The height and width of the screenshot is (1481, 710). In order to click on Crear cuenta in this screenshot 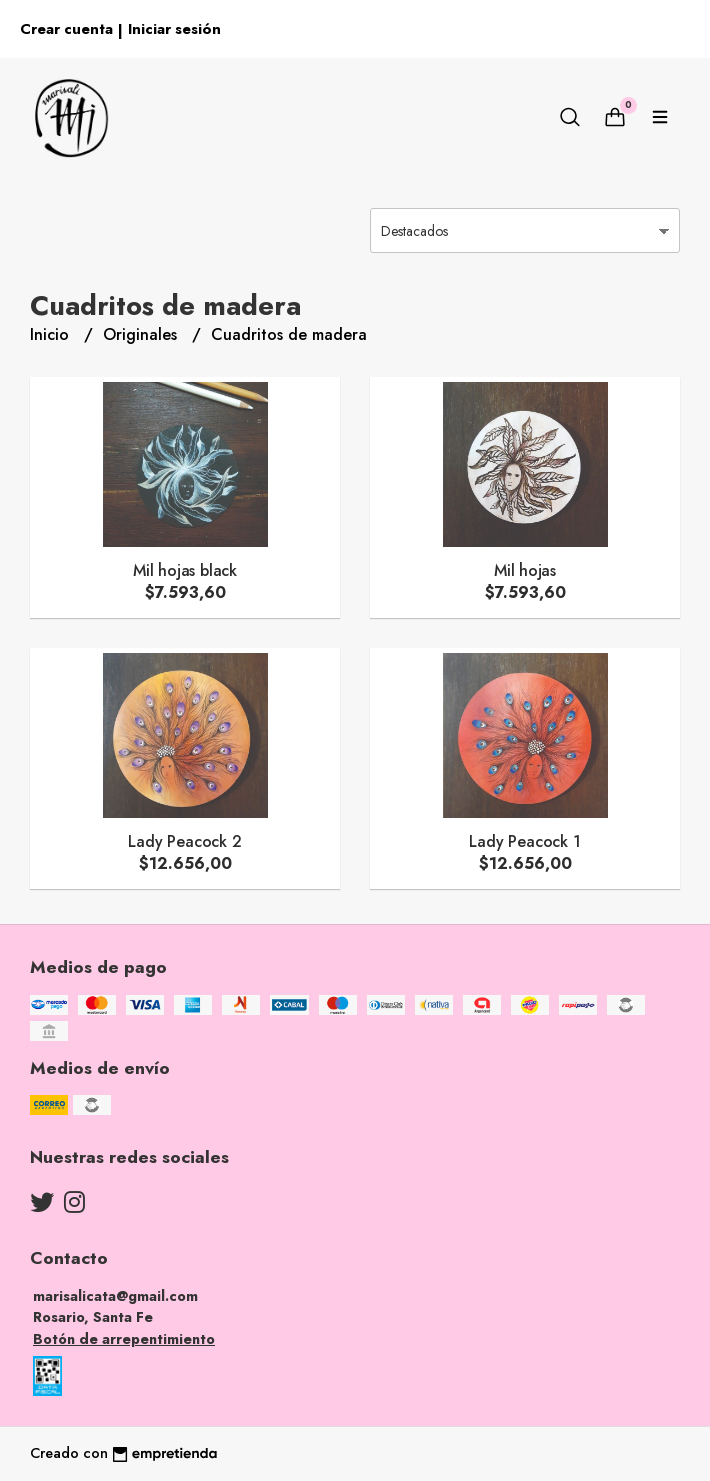, I will do `click(66, 29)`.